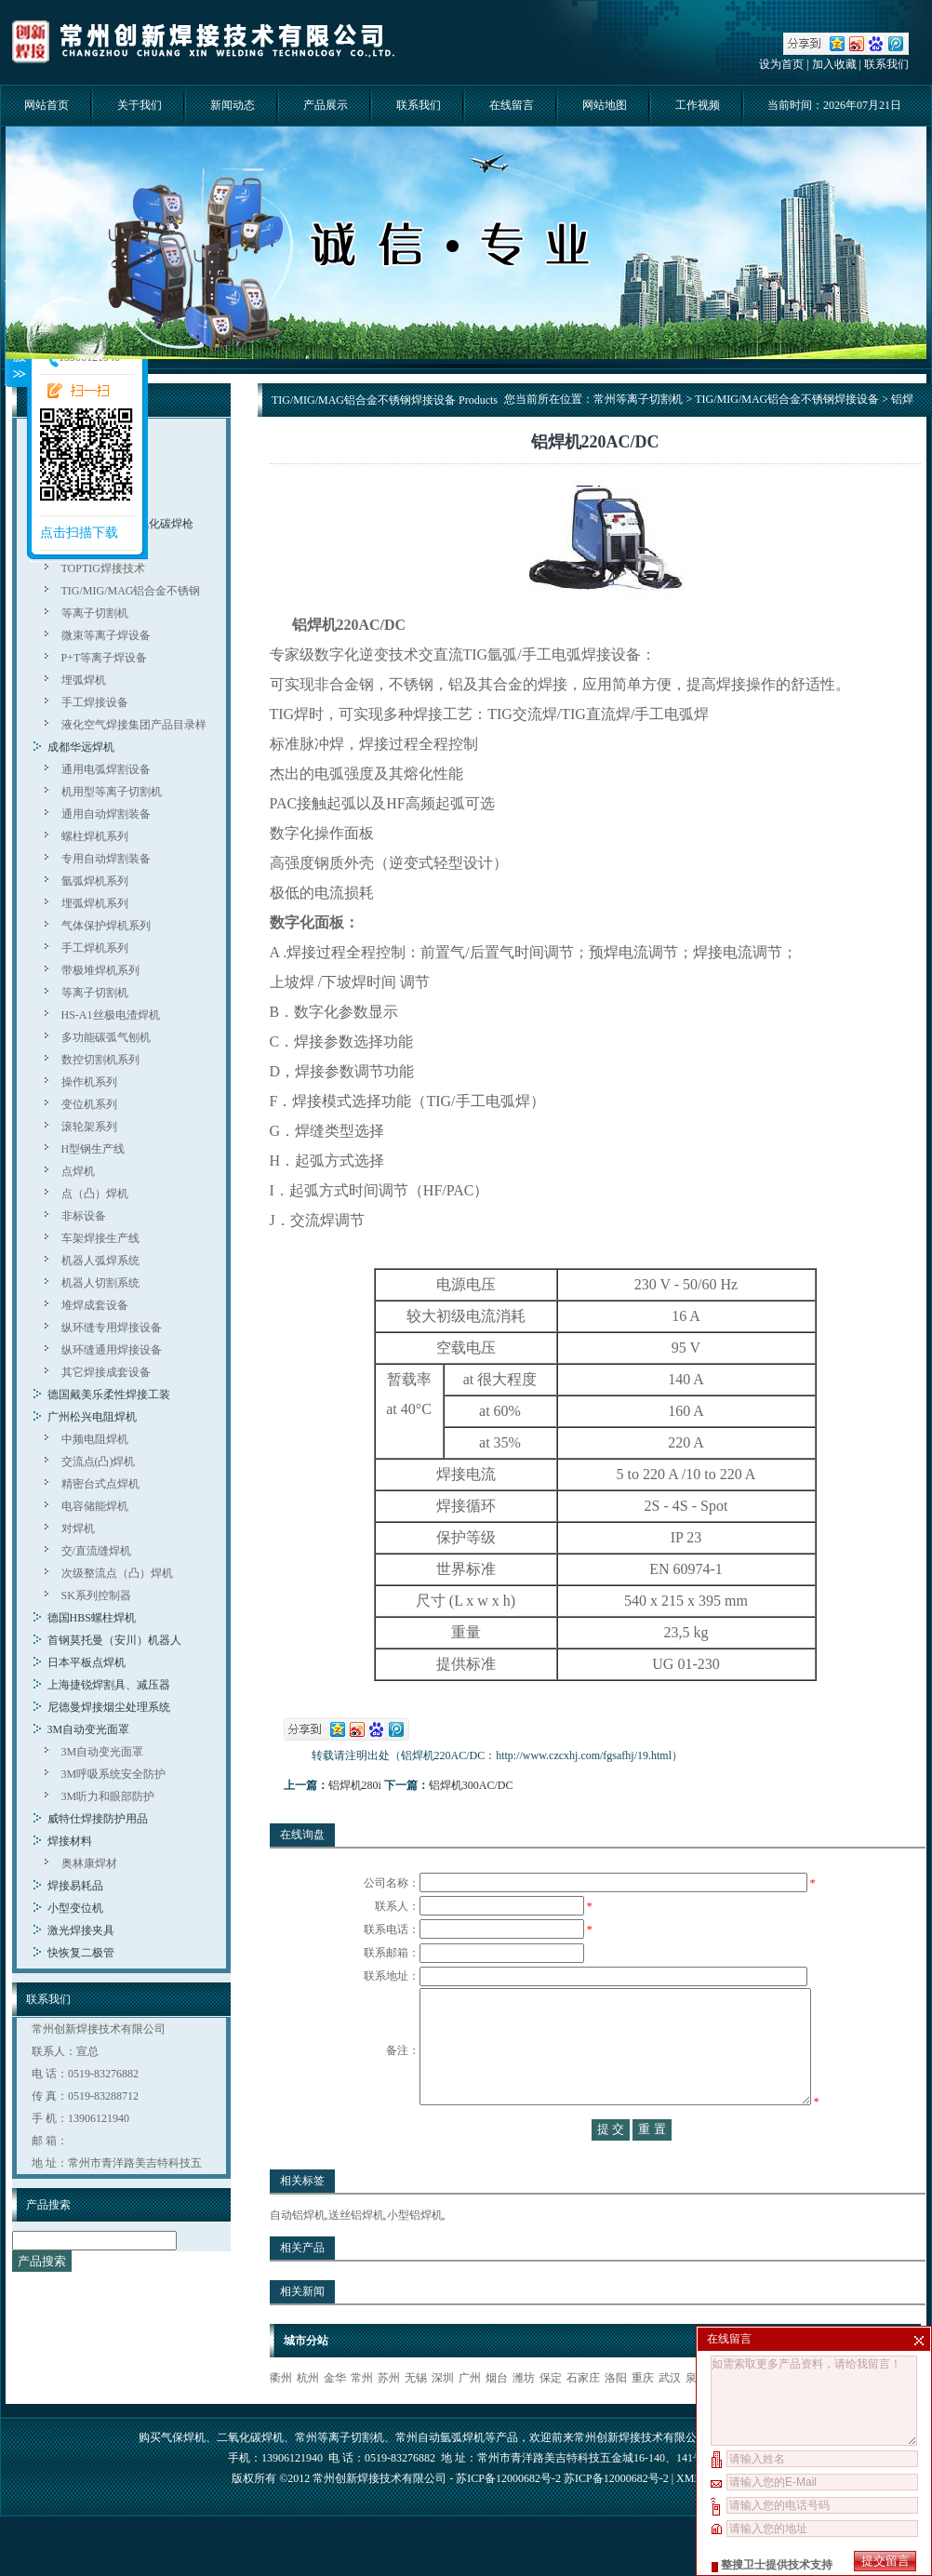 This screenshot has width=932, height=2576. What do you see at coordinates (440, 2474) in the screenshot?
I see `常州自动氩弧焊机` at bounding box center [440, 2474].